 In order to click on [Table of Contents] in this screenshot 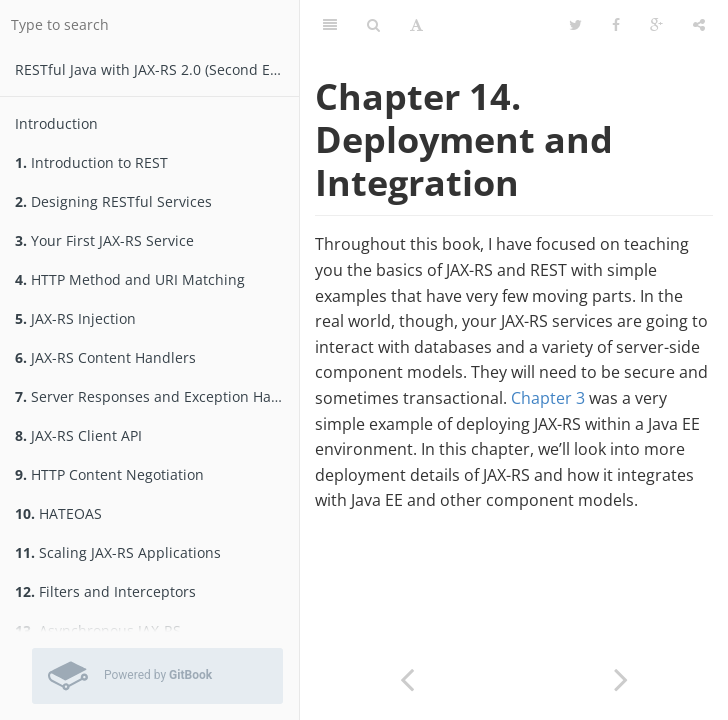, I will do `click(330, 25)`.